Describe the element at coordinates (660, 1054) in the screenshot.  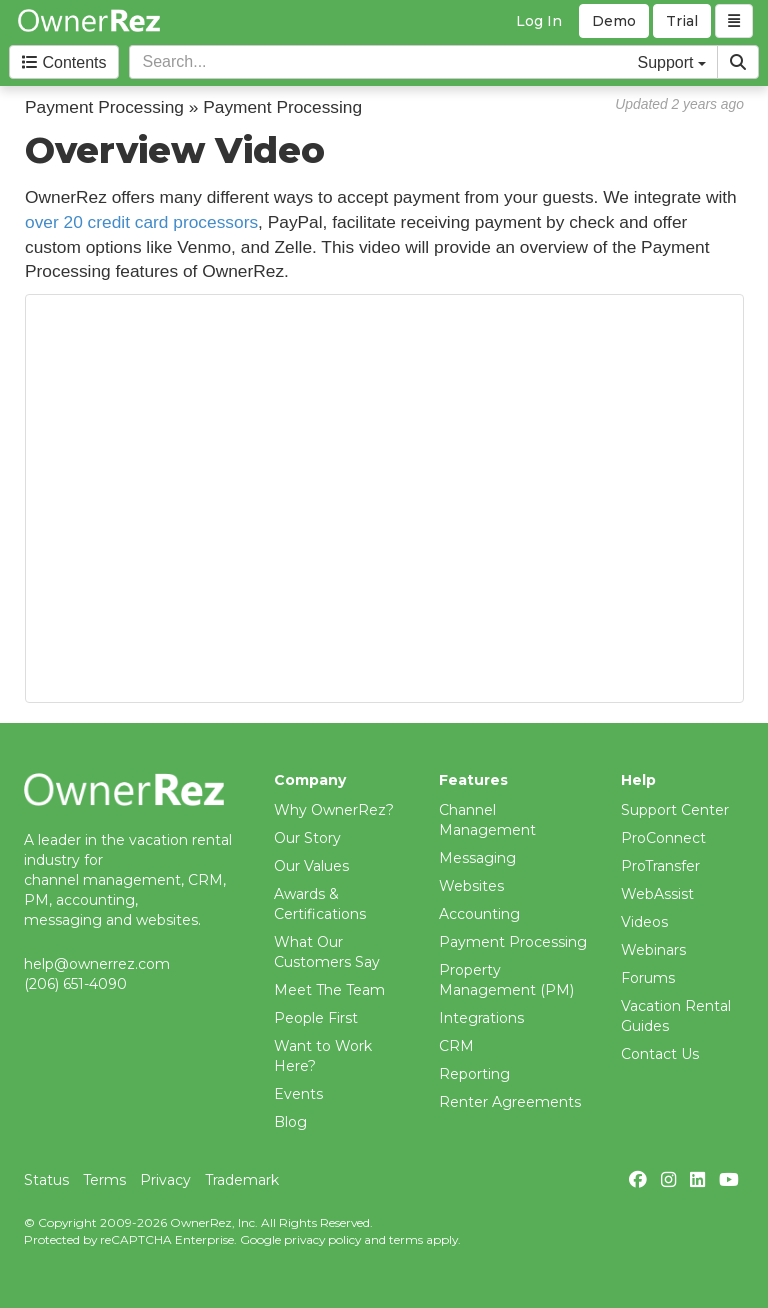
I see `Contact Us` at that location.